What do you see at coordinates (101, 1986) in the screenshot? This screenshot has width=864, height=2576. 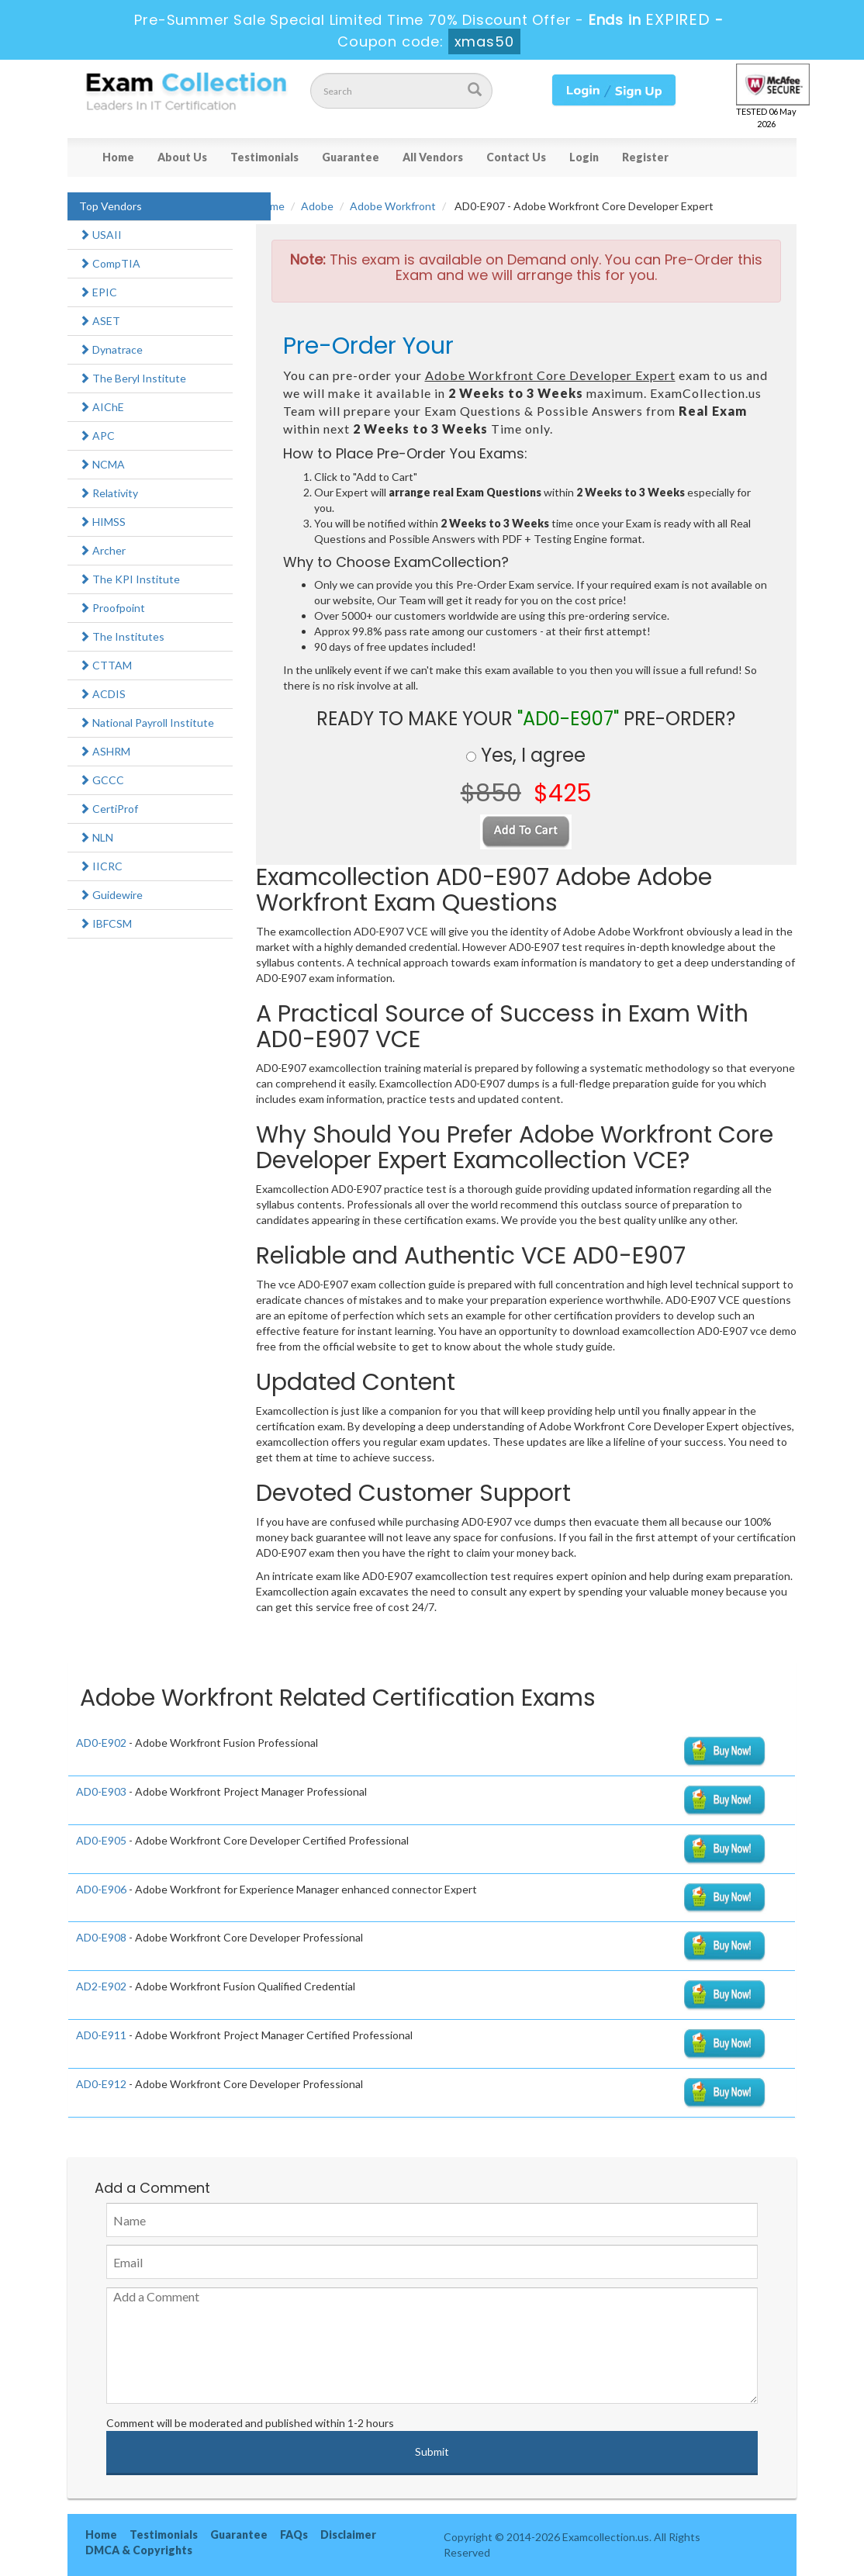 I see `AD2-E902` at bounding box center [101, 1986].